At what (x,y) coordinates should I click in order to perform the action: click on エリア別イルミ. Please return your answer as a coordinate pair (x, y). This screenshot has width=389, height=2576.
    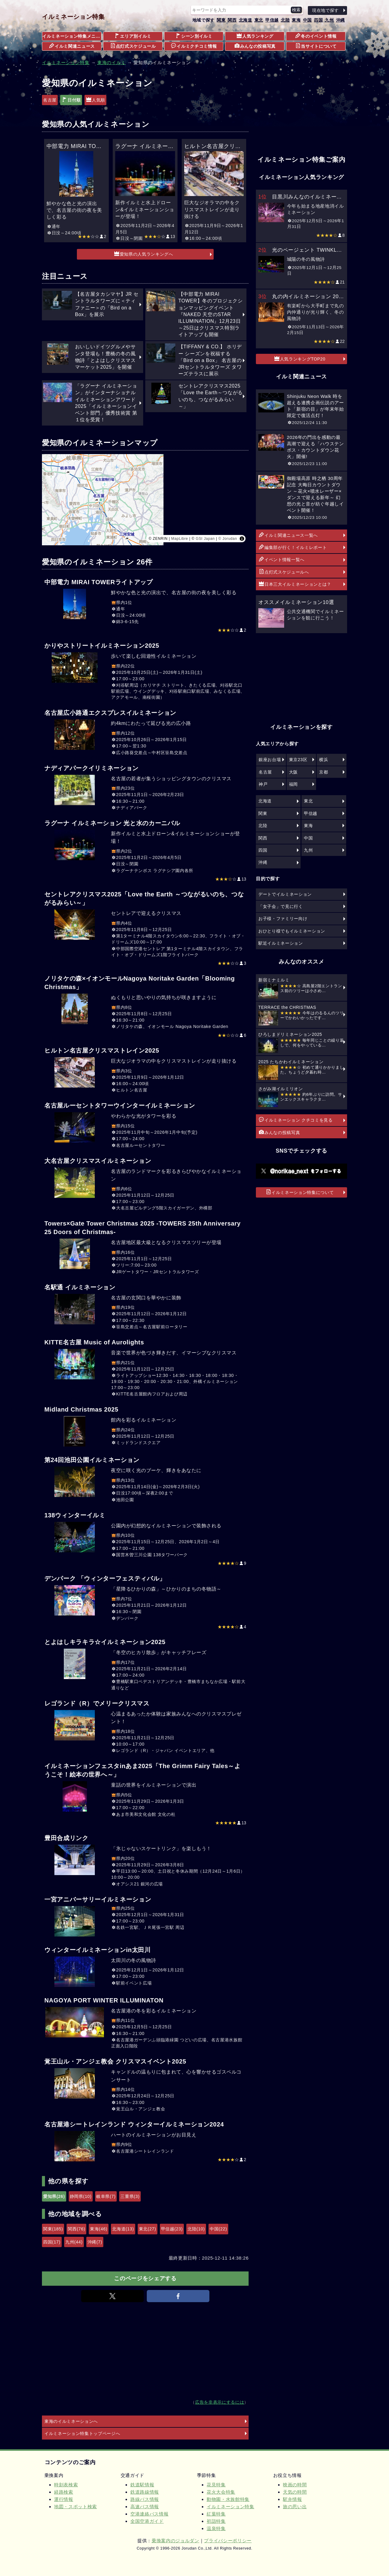
    Looking at the image, I should click on (133, 36).